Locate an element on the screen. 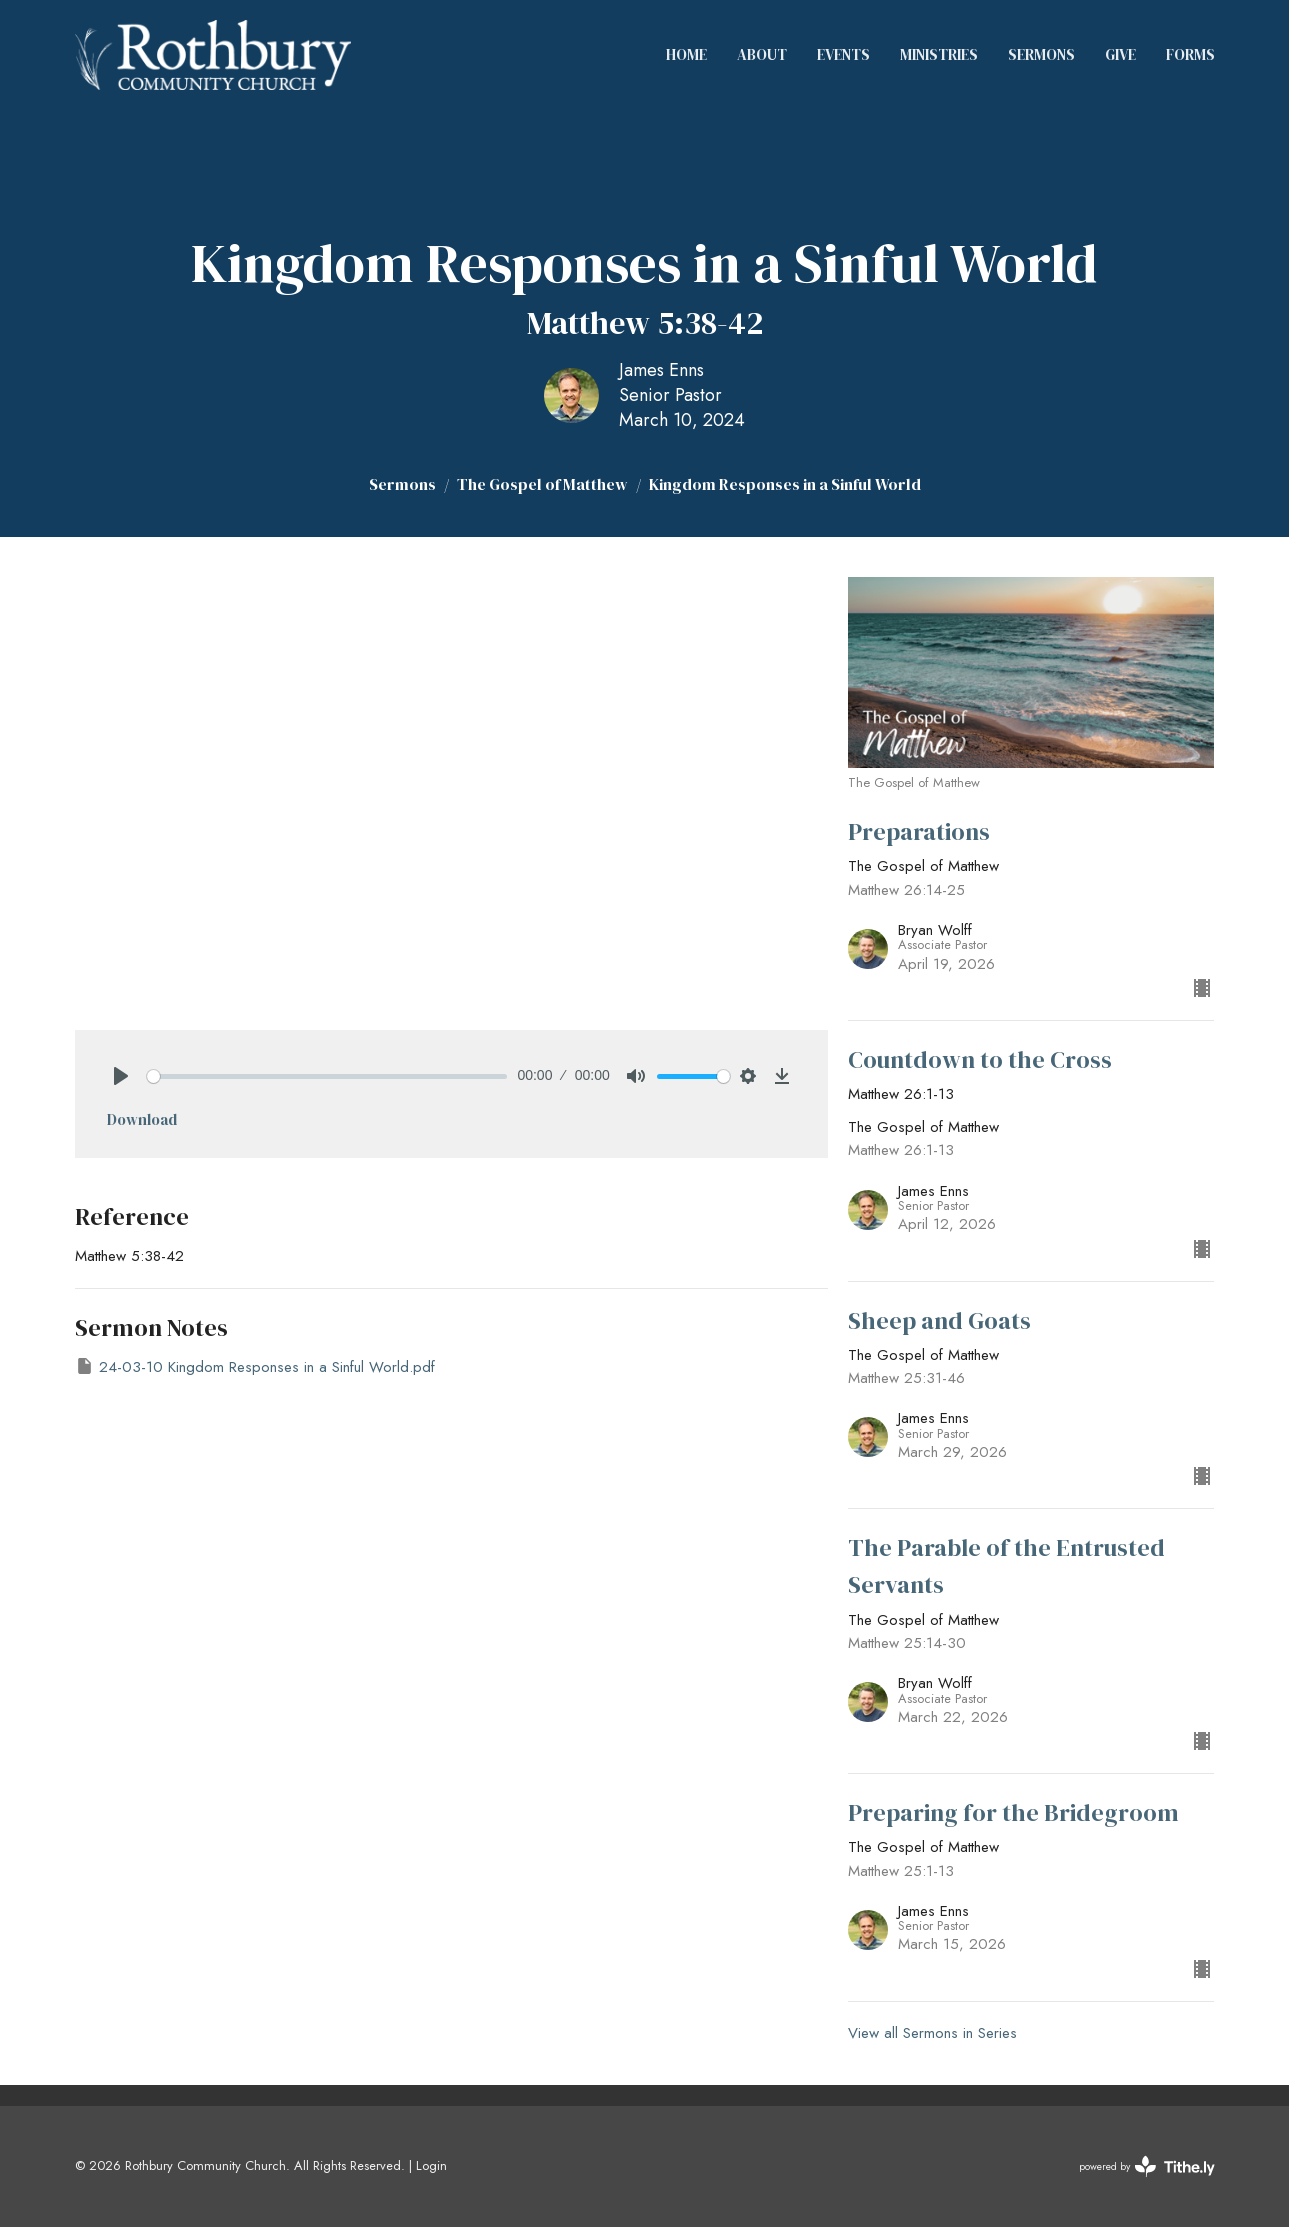 The width and height of the screenshot is (1289, 2227). About is located at coordinates (762, 54).